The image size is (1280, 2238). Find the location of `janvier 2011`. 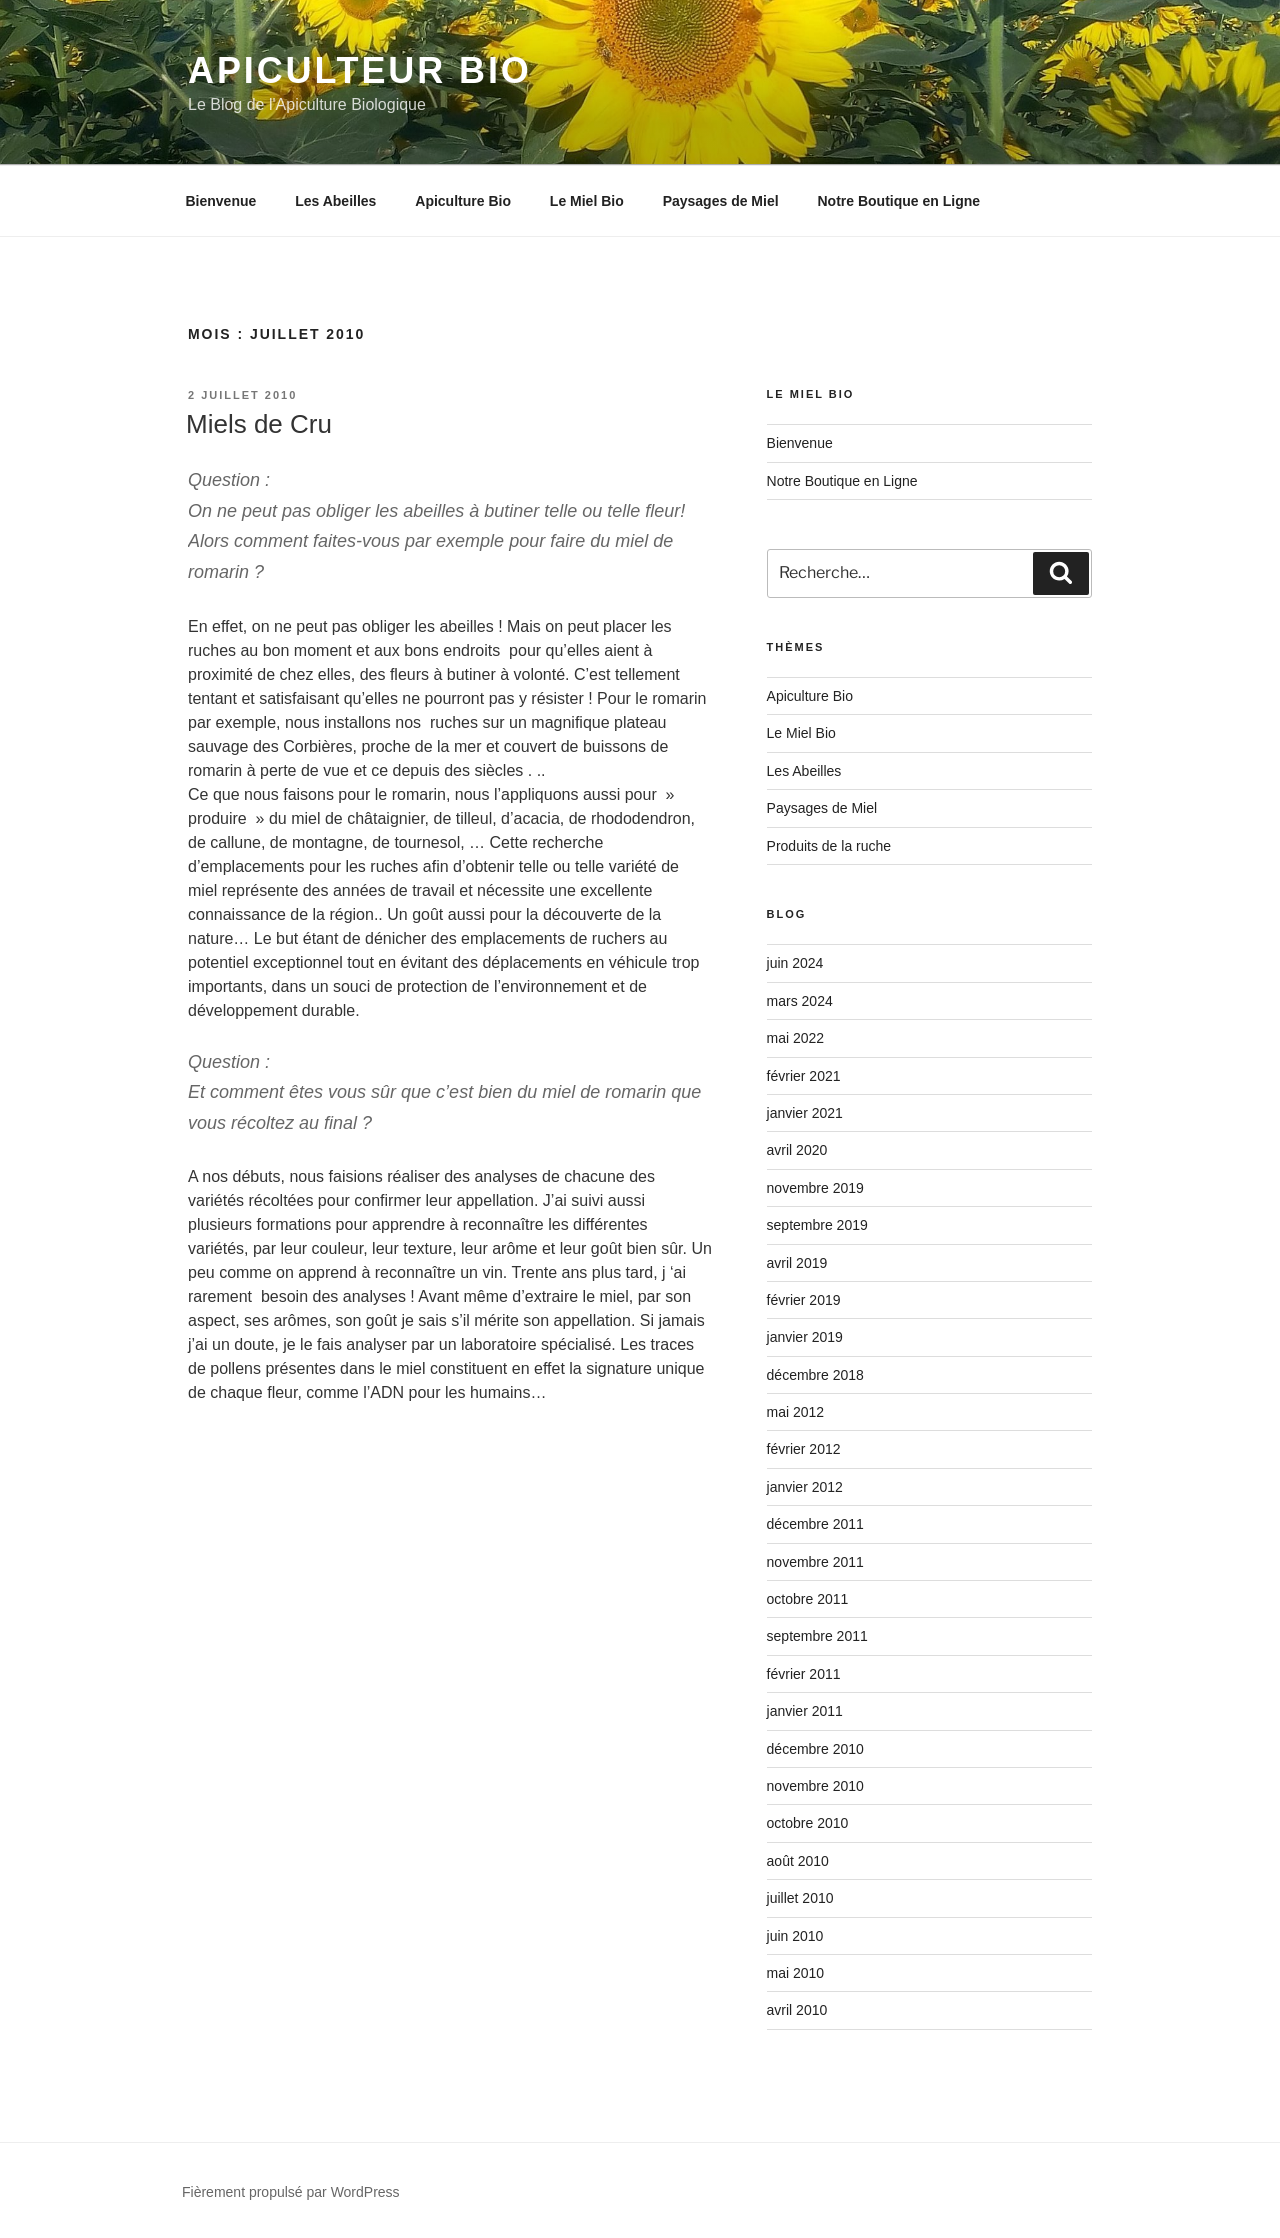

janvier 2011 is located at coordinates (805, 1711).